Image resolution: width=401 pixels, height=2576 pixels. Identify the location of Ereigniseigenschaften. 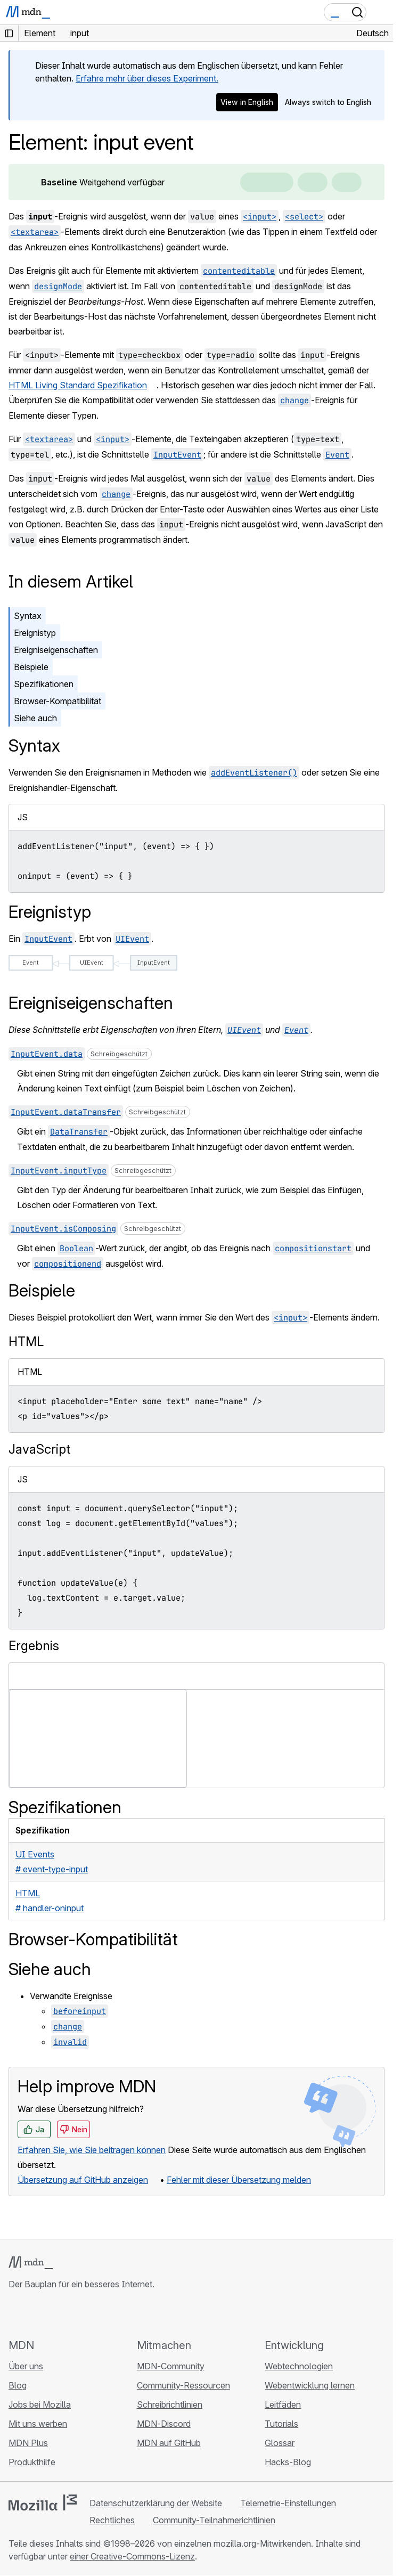
(56, 650).